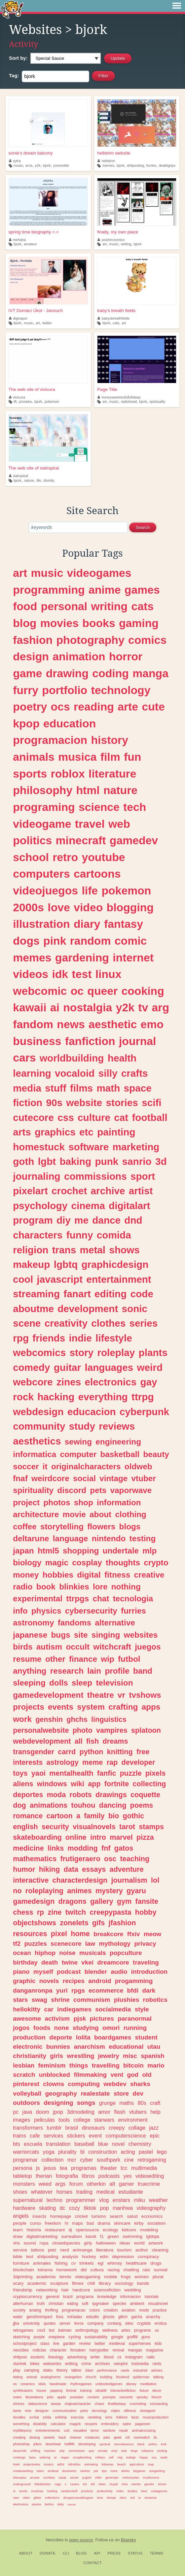 Image resolution: width=185 pixels, height=2576 pixels. I want to click on fiction, so click(27, 1102).